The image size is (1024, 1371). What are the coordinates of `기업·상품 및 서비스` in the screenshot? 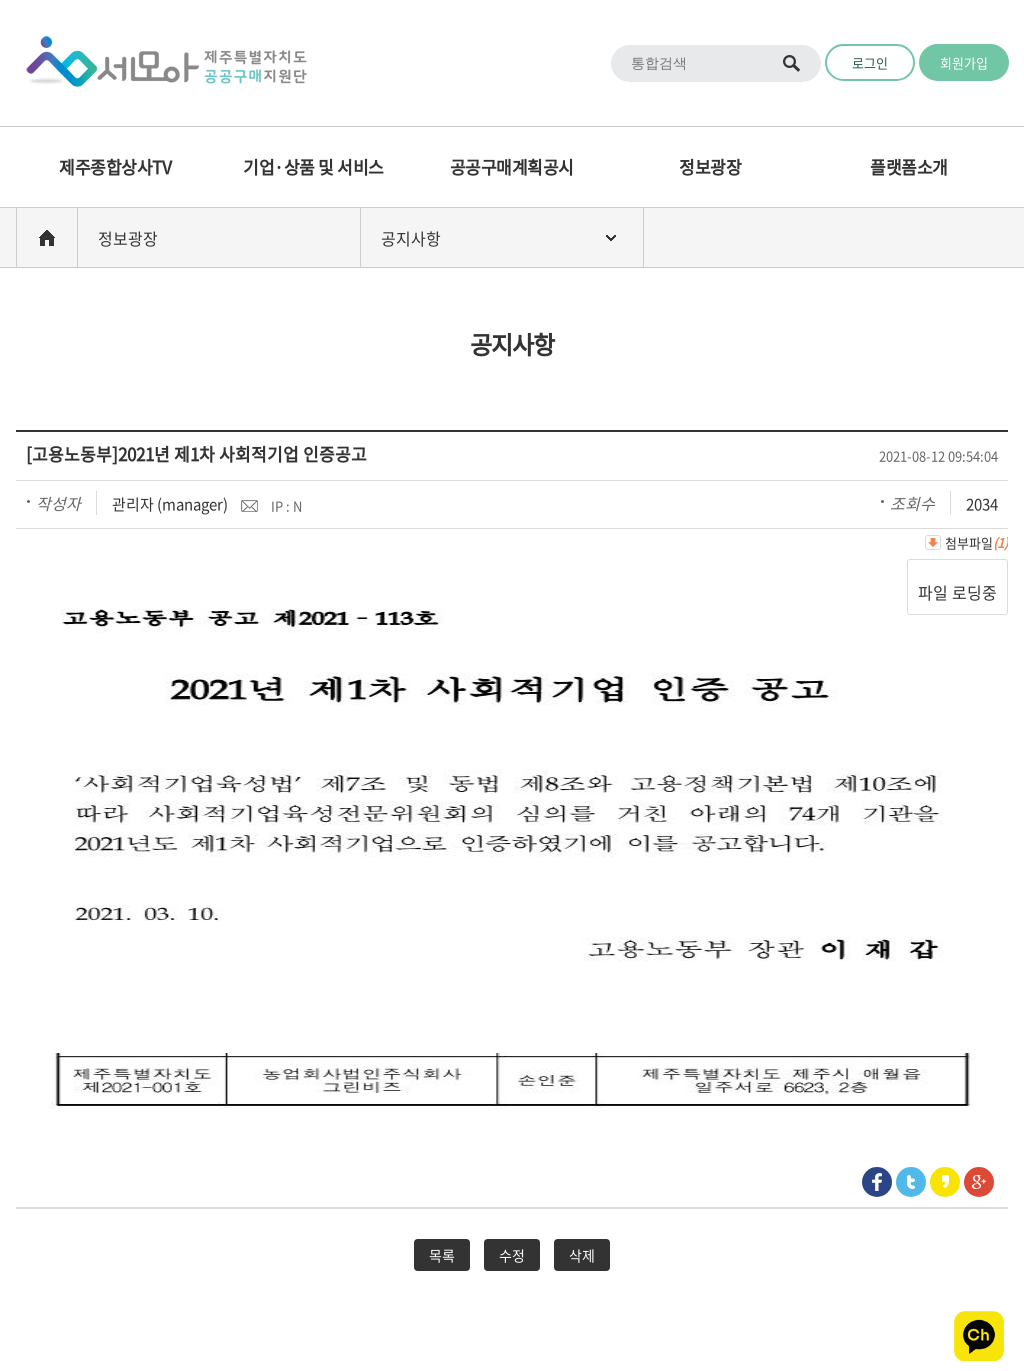 It's located at (313, 166).